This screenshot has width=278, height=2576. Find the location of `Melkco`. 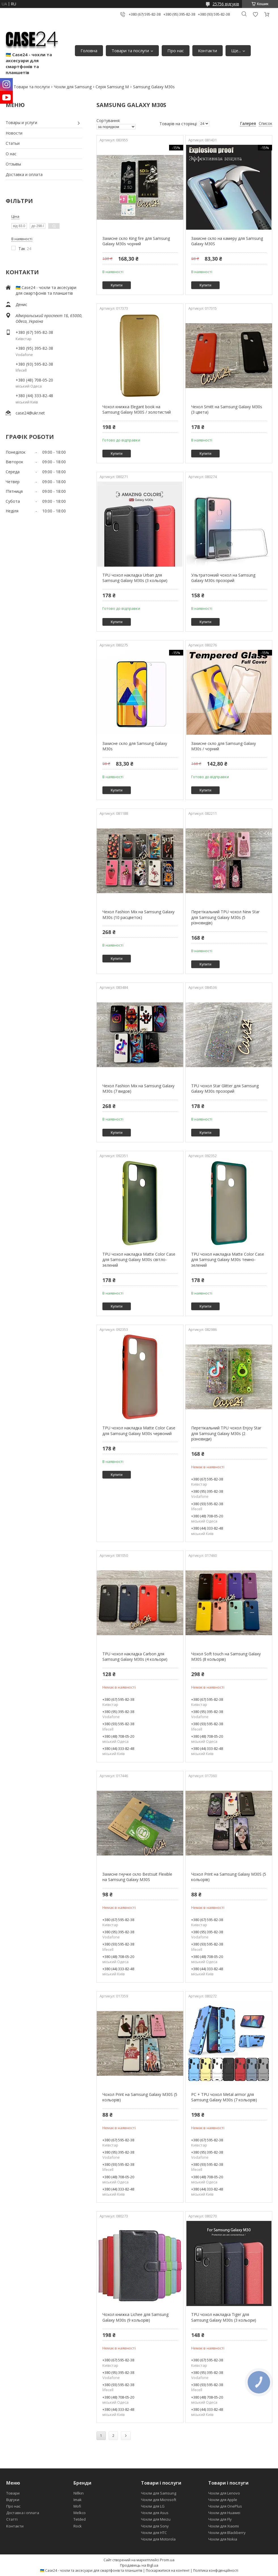

Melkco is located at coordinates (79, 2512).